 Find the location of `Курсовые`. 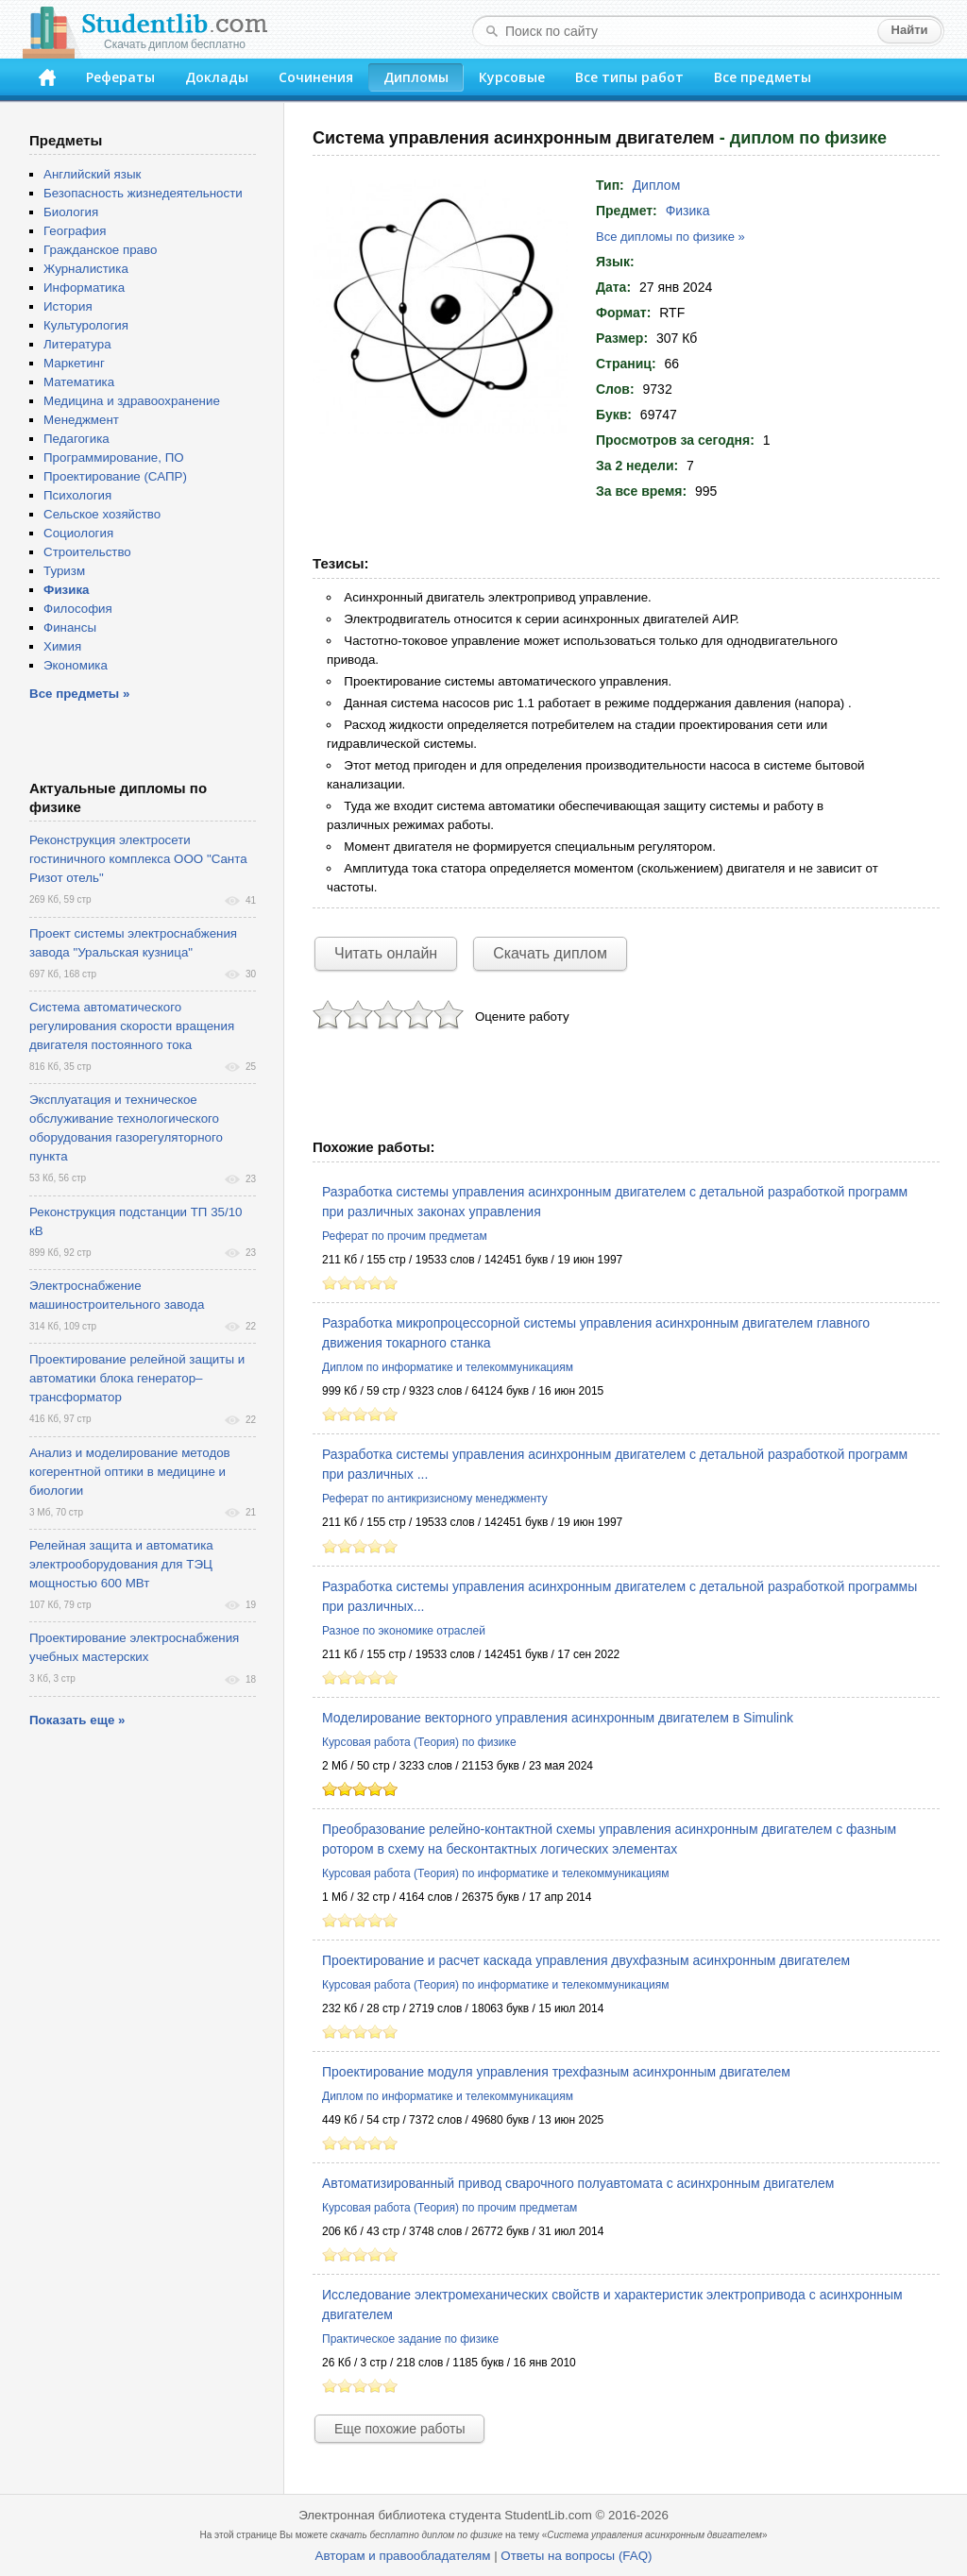

Курсовые is located at coordinates (512, 77).